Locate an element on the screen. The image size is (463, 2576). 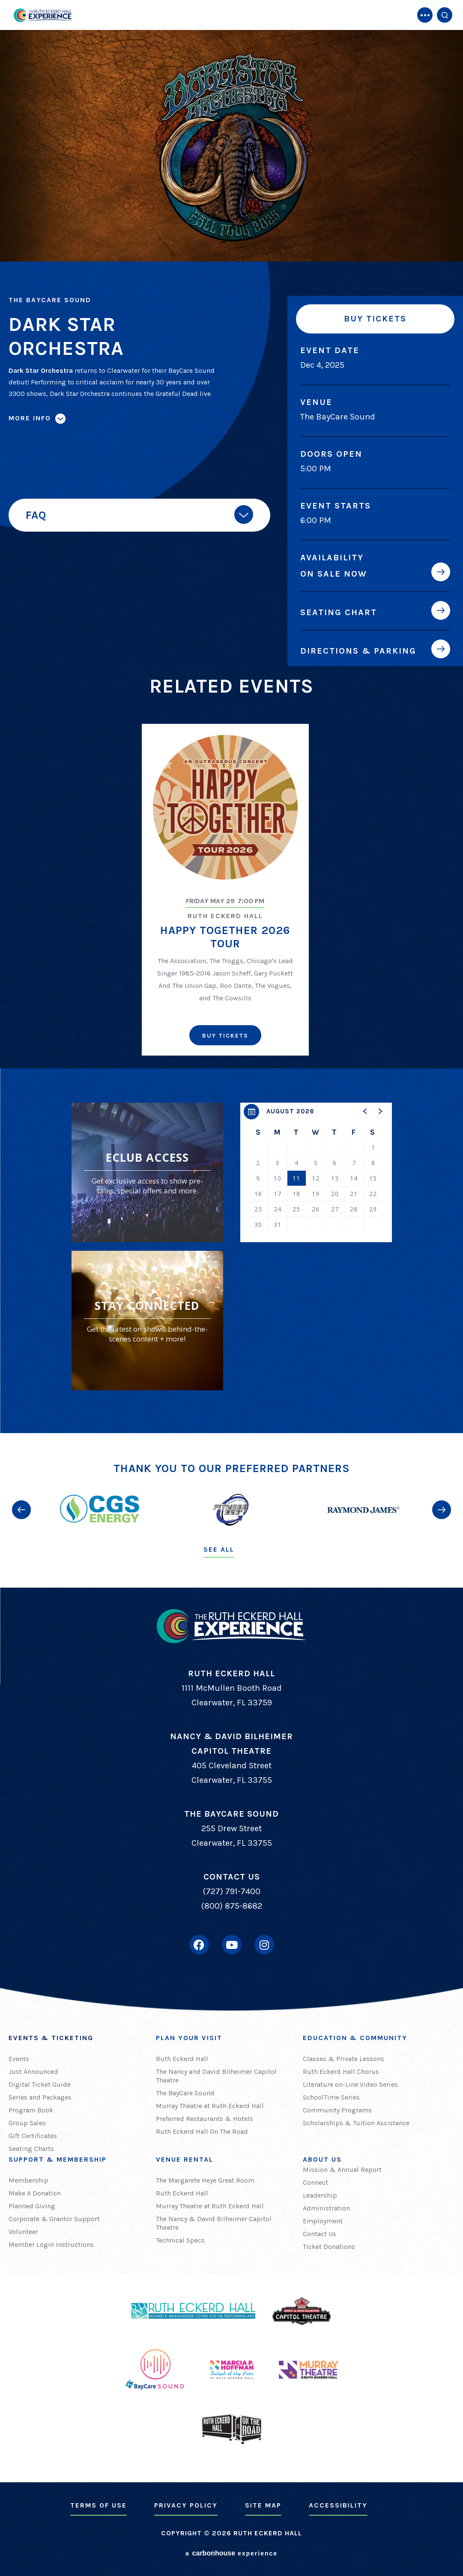
Preferred Restaurants & Hotels is located at coordinates (204, 2119).